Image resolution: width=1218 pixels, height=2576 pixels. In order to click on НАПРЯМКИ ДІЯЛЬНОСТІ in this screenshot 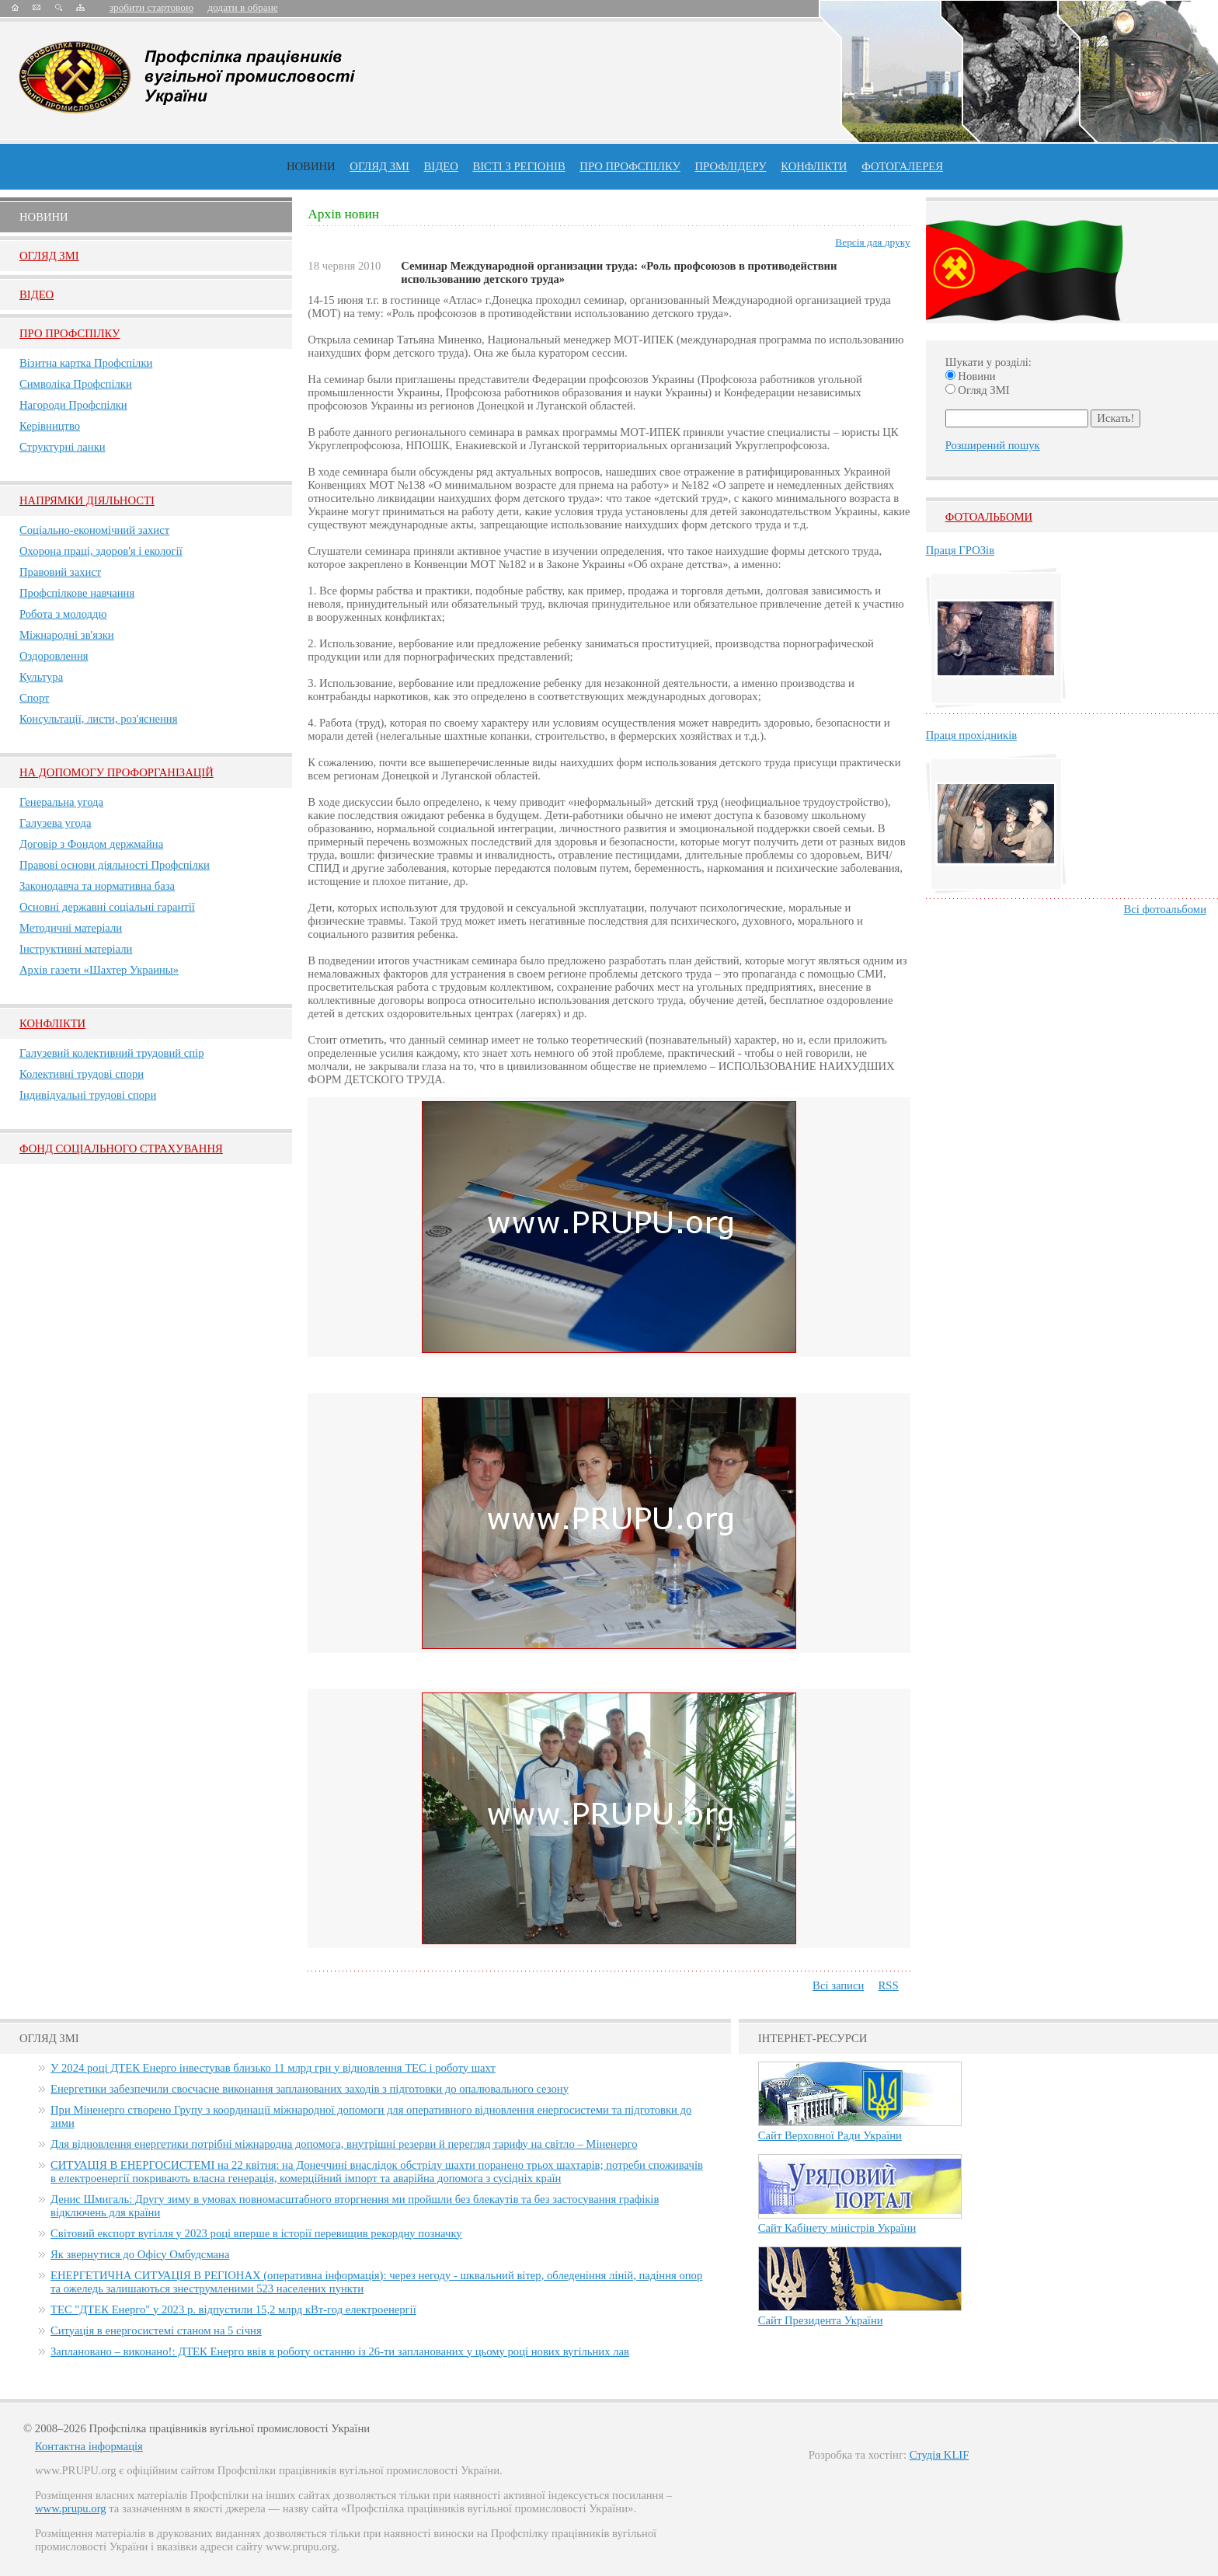, I will do `click(87, 500)`.